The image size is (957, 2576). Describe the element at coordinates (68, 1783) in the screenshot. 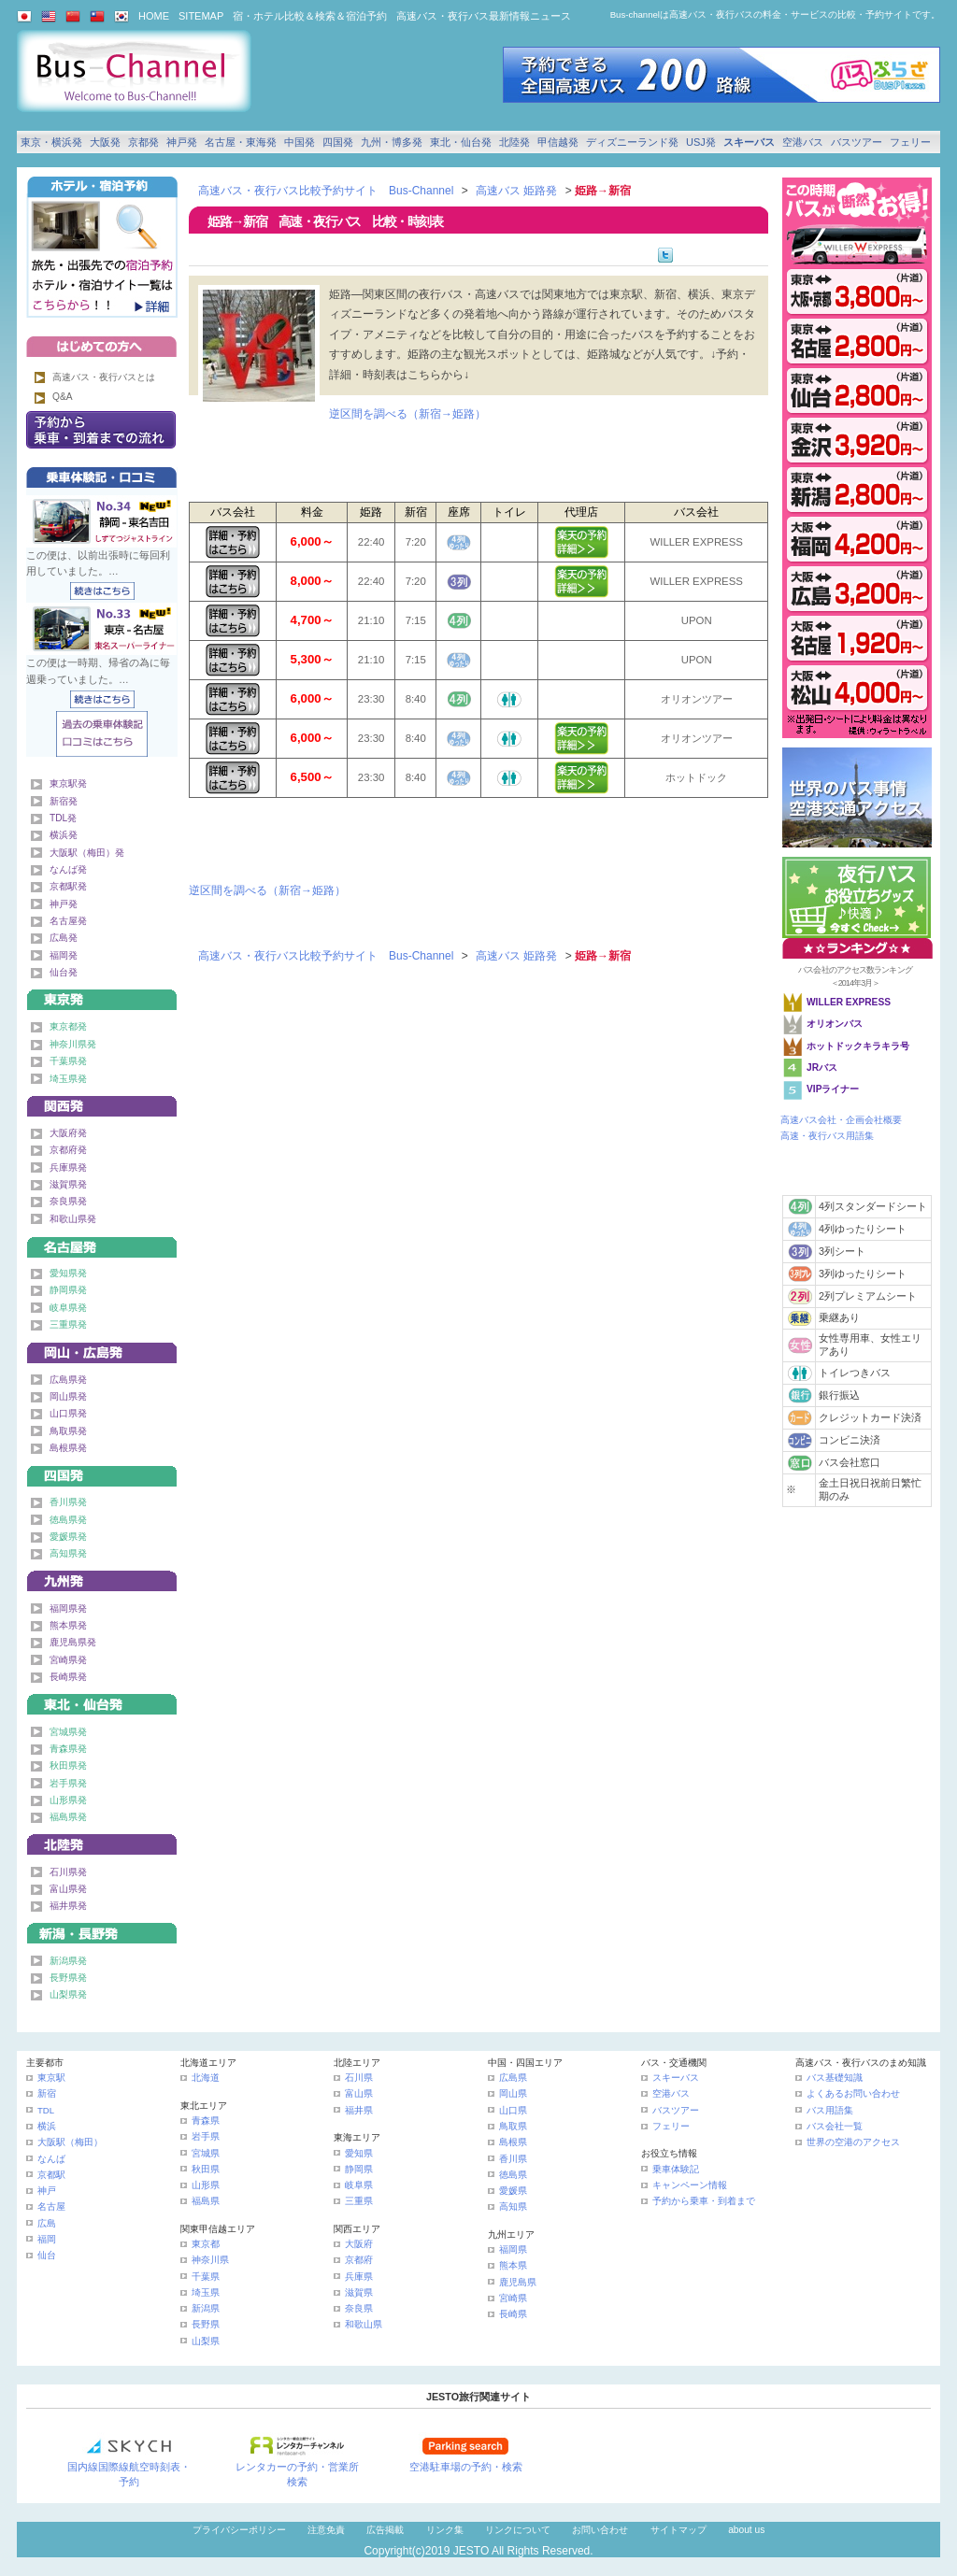

I see `岩手県発` at that location.